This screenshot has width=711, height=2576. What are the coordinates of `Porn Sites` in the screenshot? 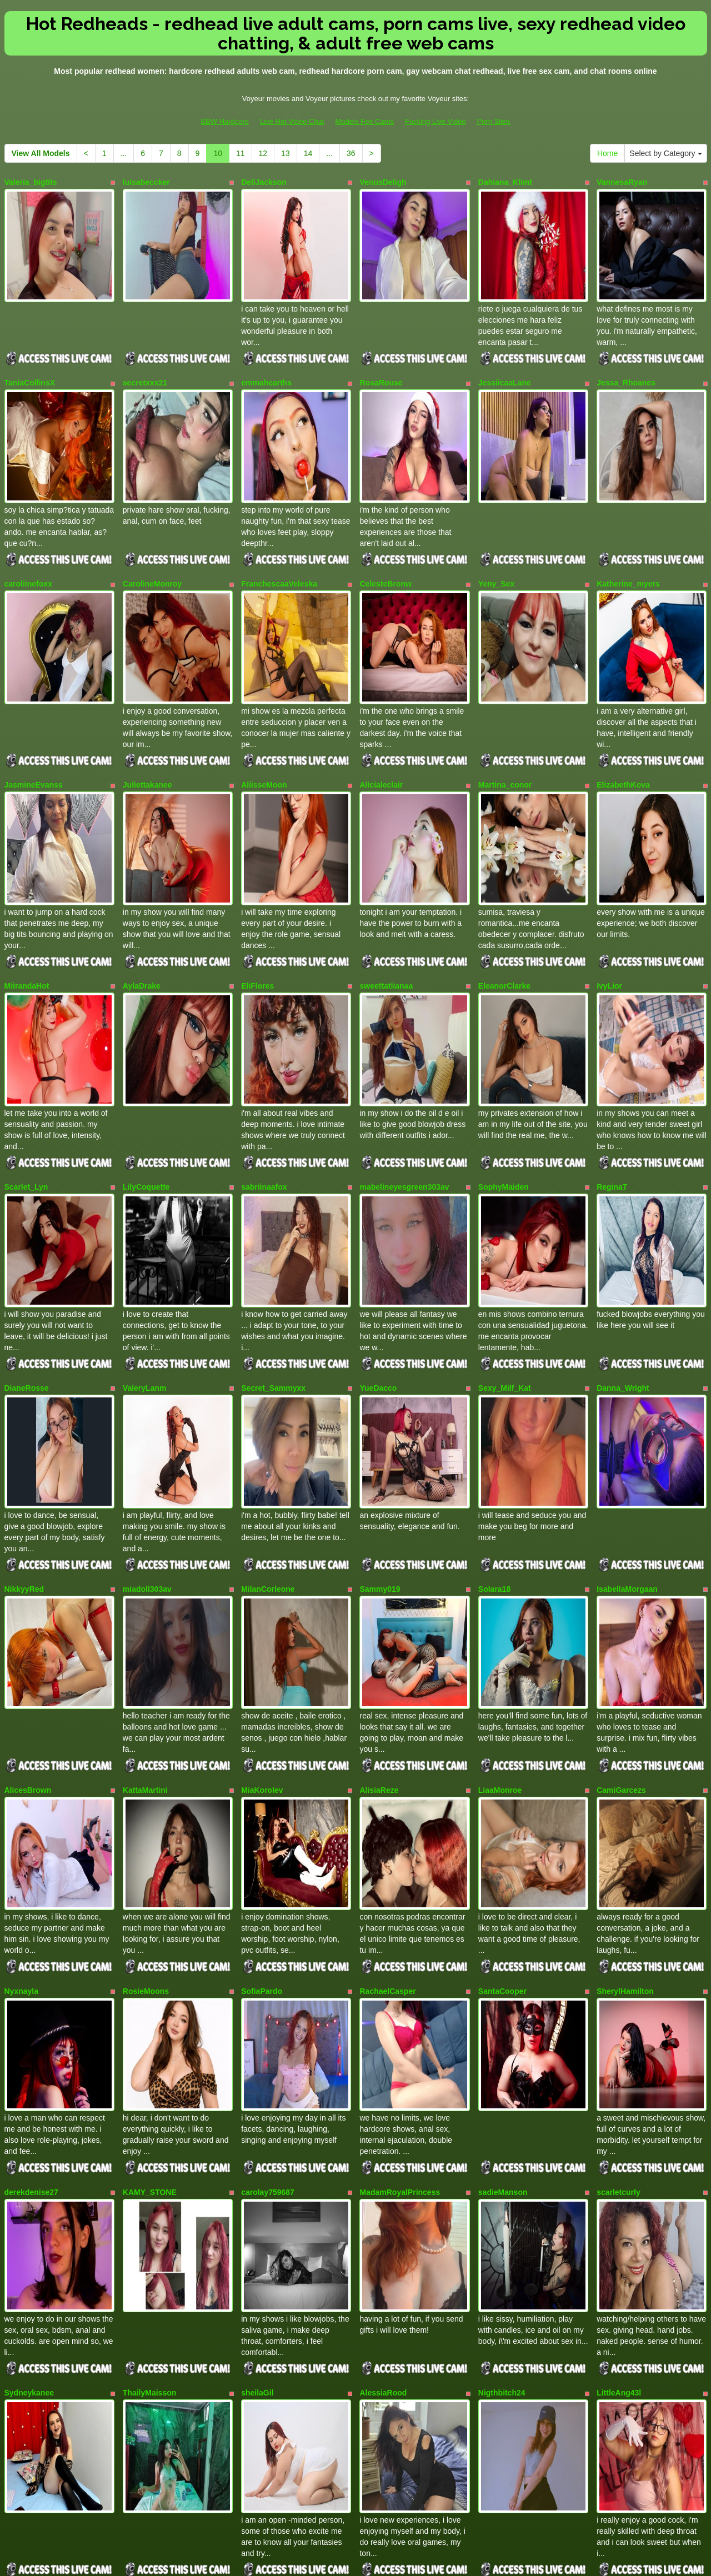 It's located at (493, 121).